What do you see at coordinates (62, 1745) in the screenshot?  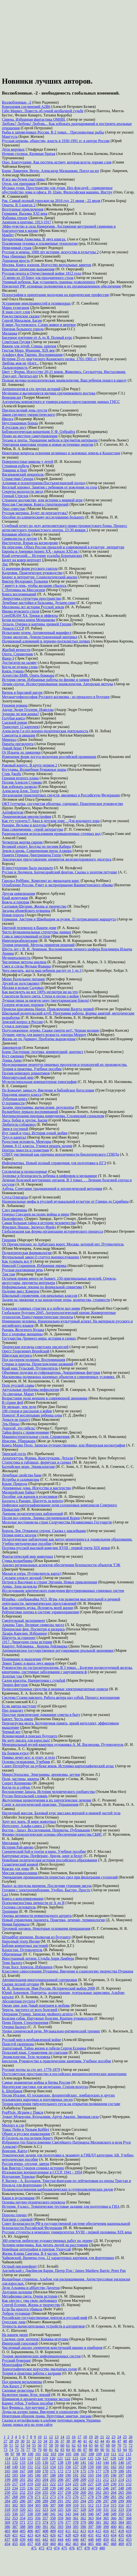 I see `Мемориальный музей-квартира художника А. М. Васнецова. Путеводитель` at bounding box center [62, 1745].